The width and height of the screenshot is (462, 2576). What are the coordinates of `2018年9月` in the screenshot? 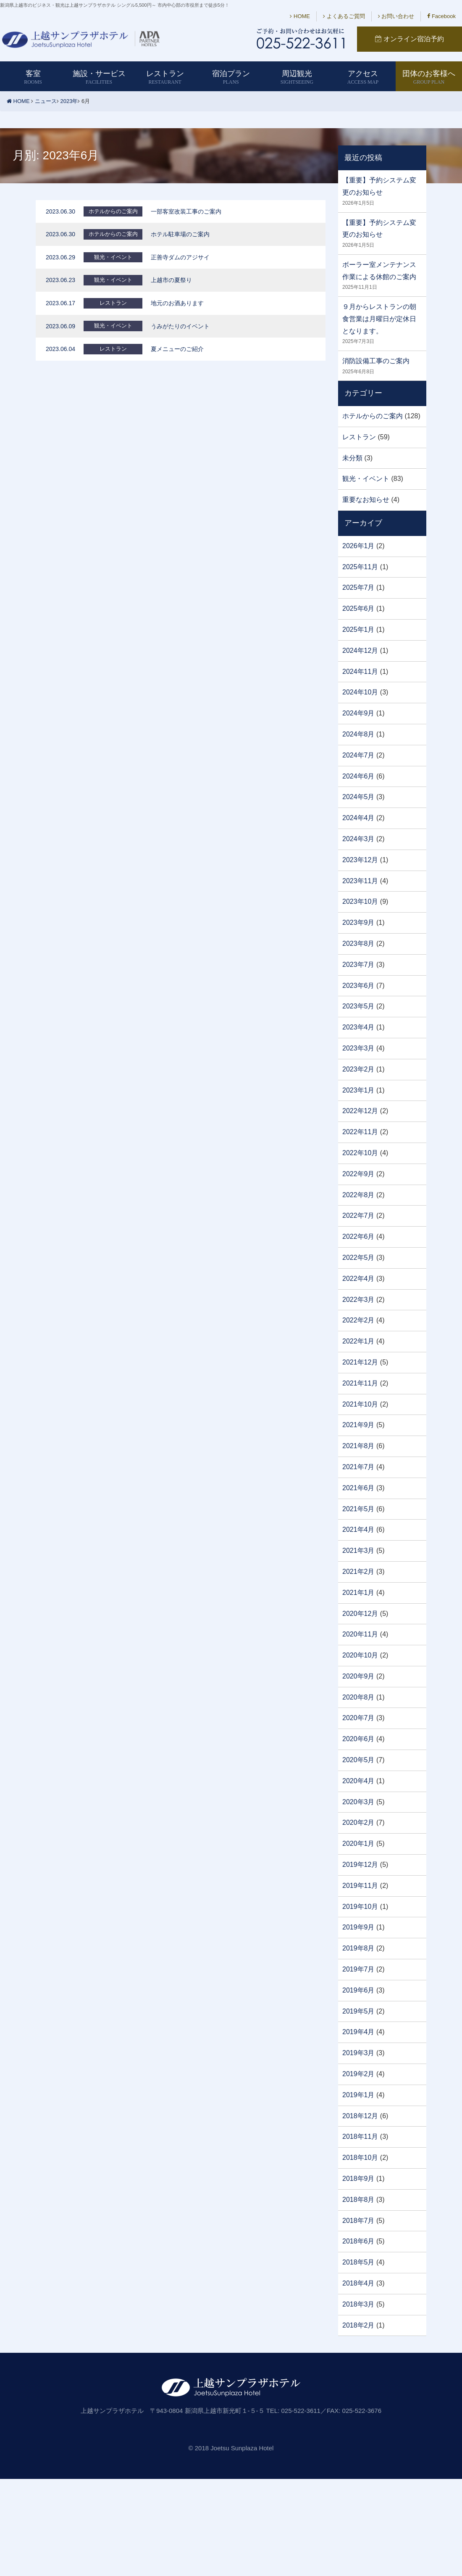 It's located at (358, 2178).